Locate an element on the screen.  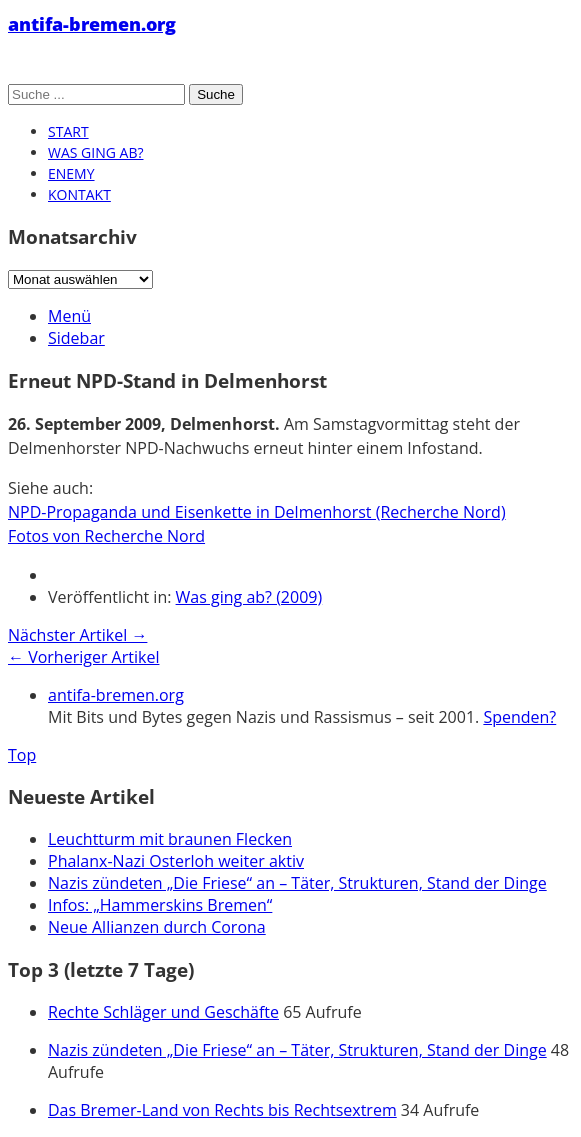
Fotos von Recherche Nord is located at coordinates (106, 536).